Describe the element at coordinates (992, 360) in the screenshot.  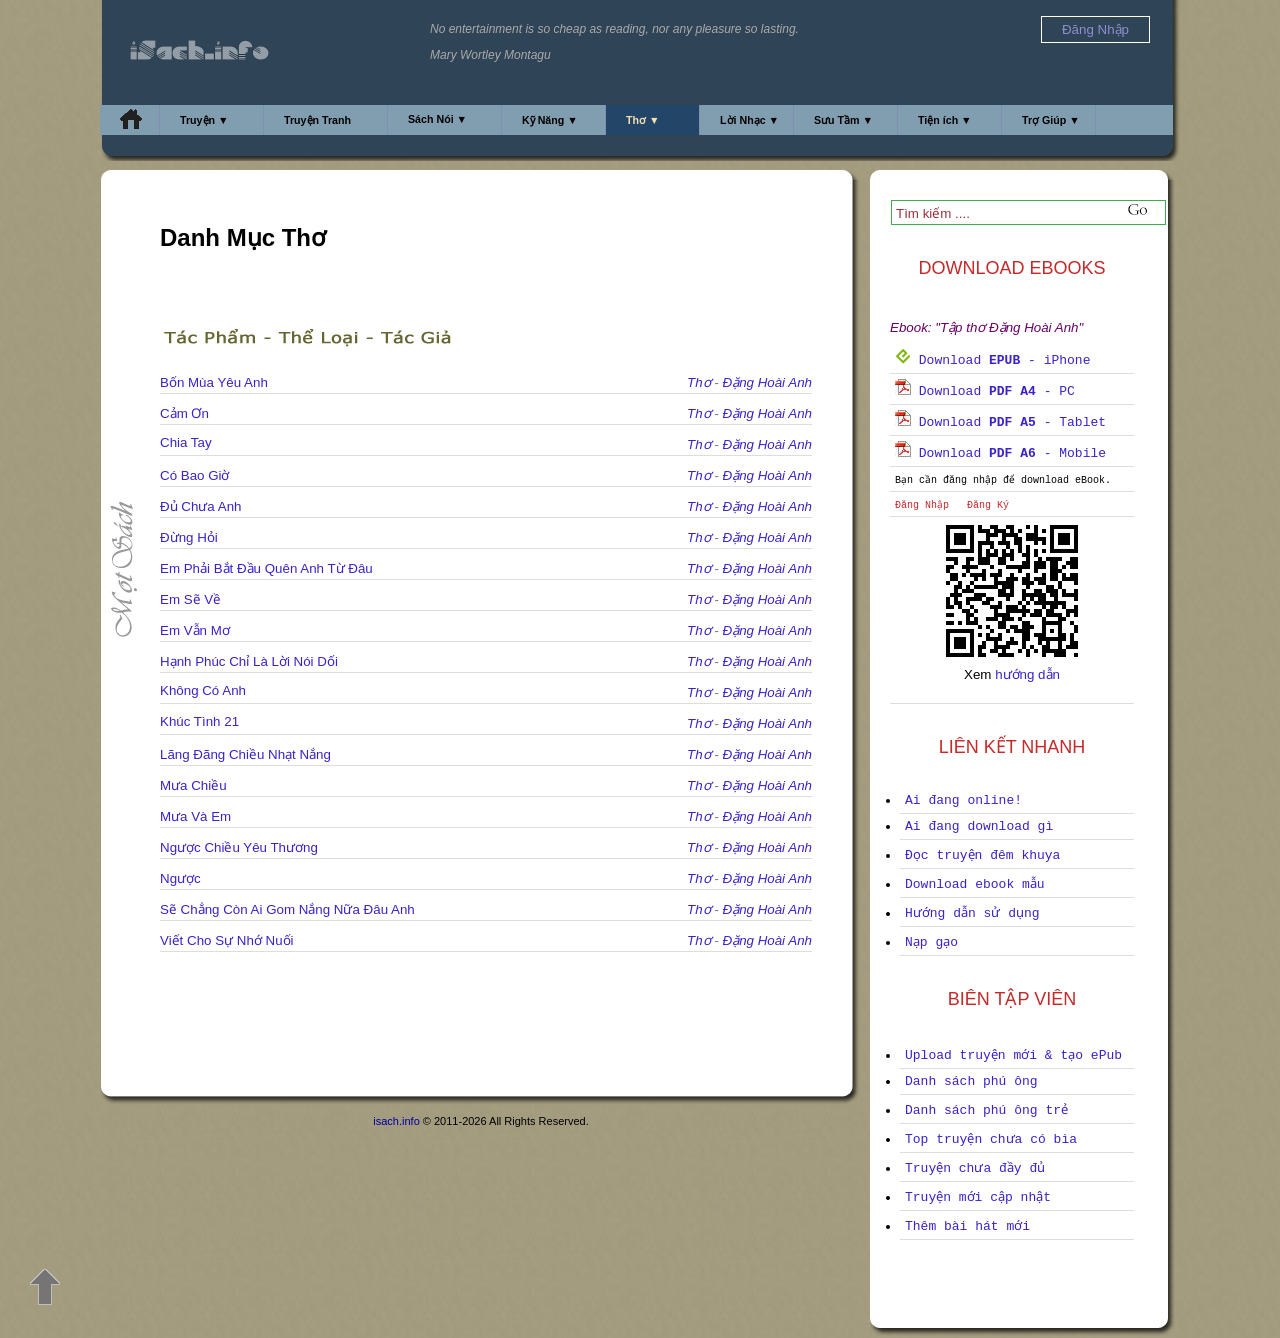
I see `Download - iPhone` at that location.